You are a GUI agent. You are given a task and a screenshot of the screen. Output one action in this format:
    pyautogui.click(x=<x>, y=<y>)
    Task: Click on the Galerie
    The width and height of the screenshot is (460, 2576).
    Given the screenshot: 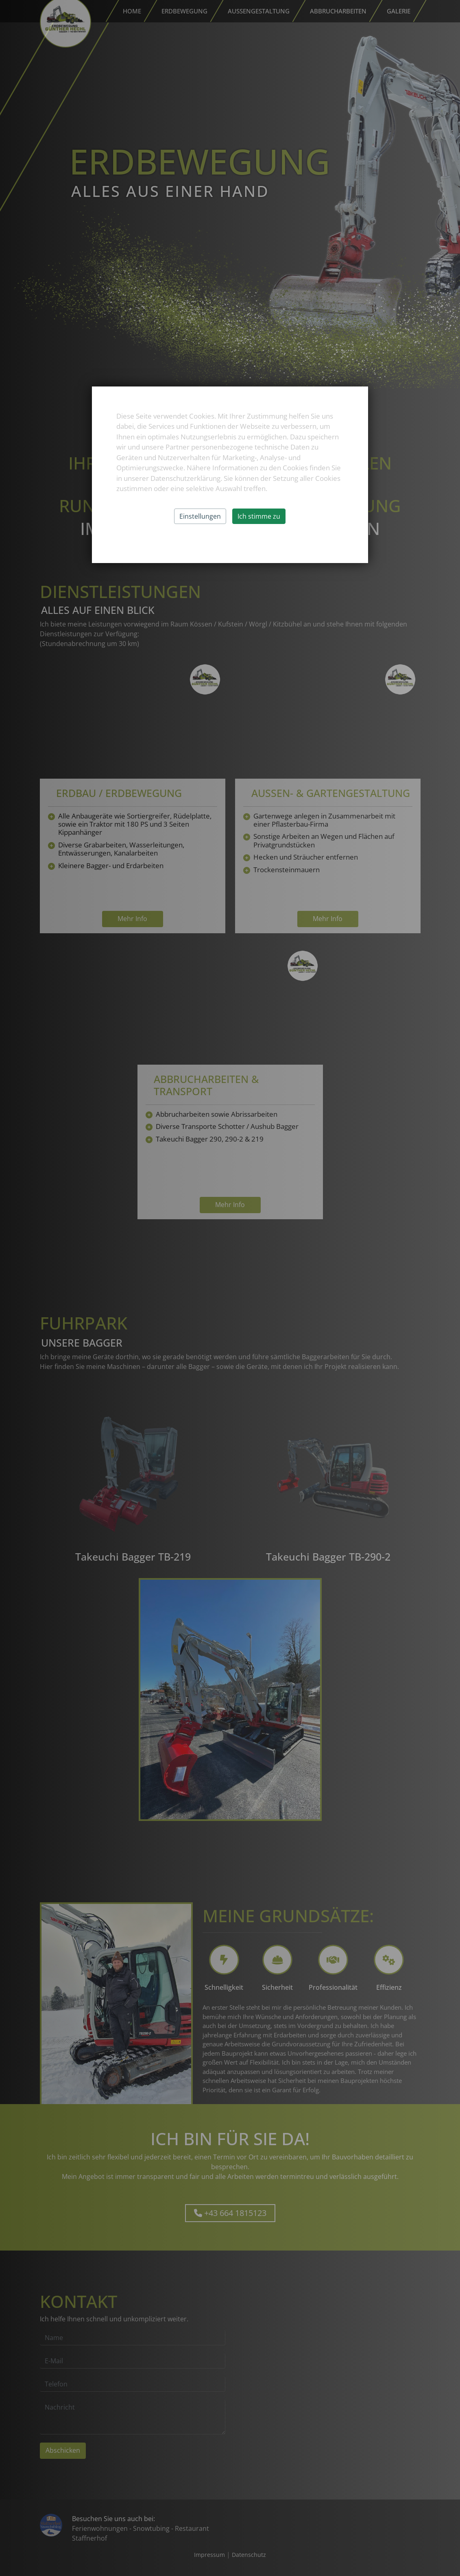 What is the action you would take?
    pyautogui.click(x=398, y=11)
    